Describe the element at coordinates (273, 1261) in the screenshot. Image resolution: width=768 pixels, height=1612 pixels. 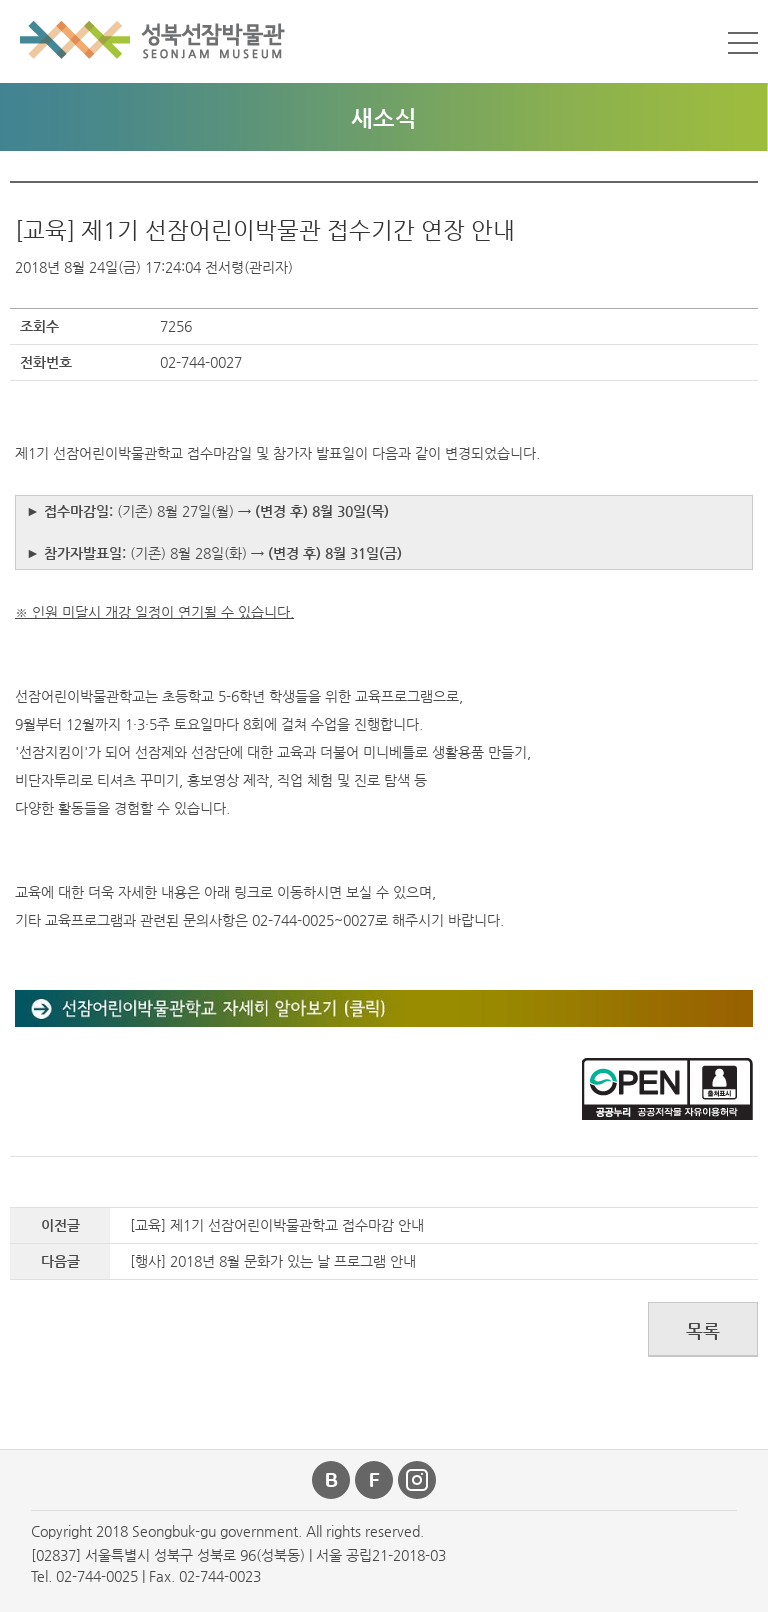
I see `[행사] 2018년 8월 문화가 있는 날 프로그램 안내` at that location.